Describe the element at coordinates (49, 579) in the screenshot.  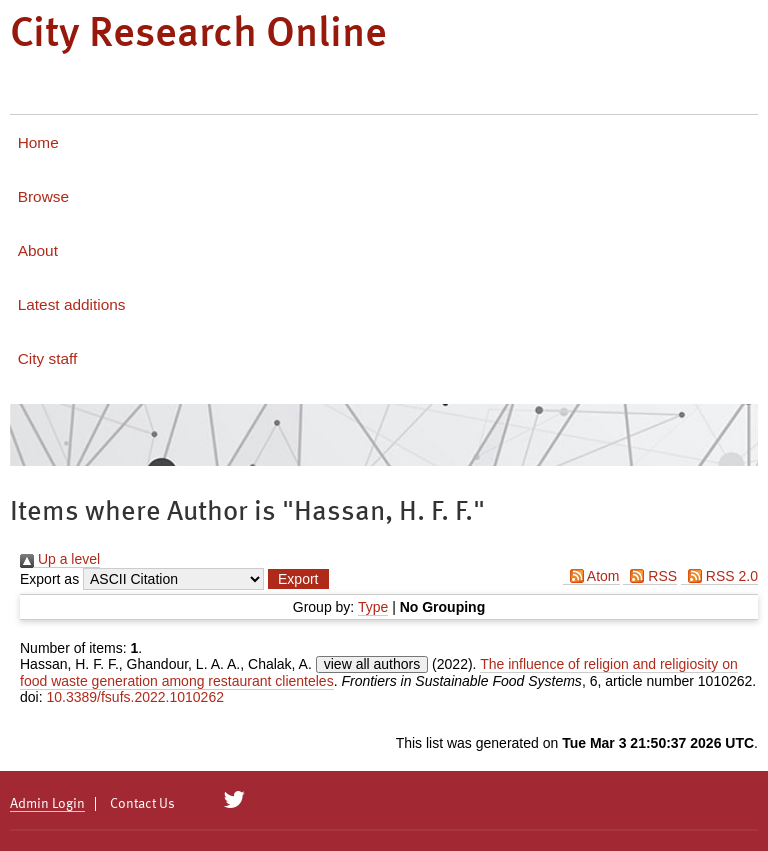
I see `Export as` at that location.